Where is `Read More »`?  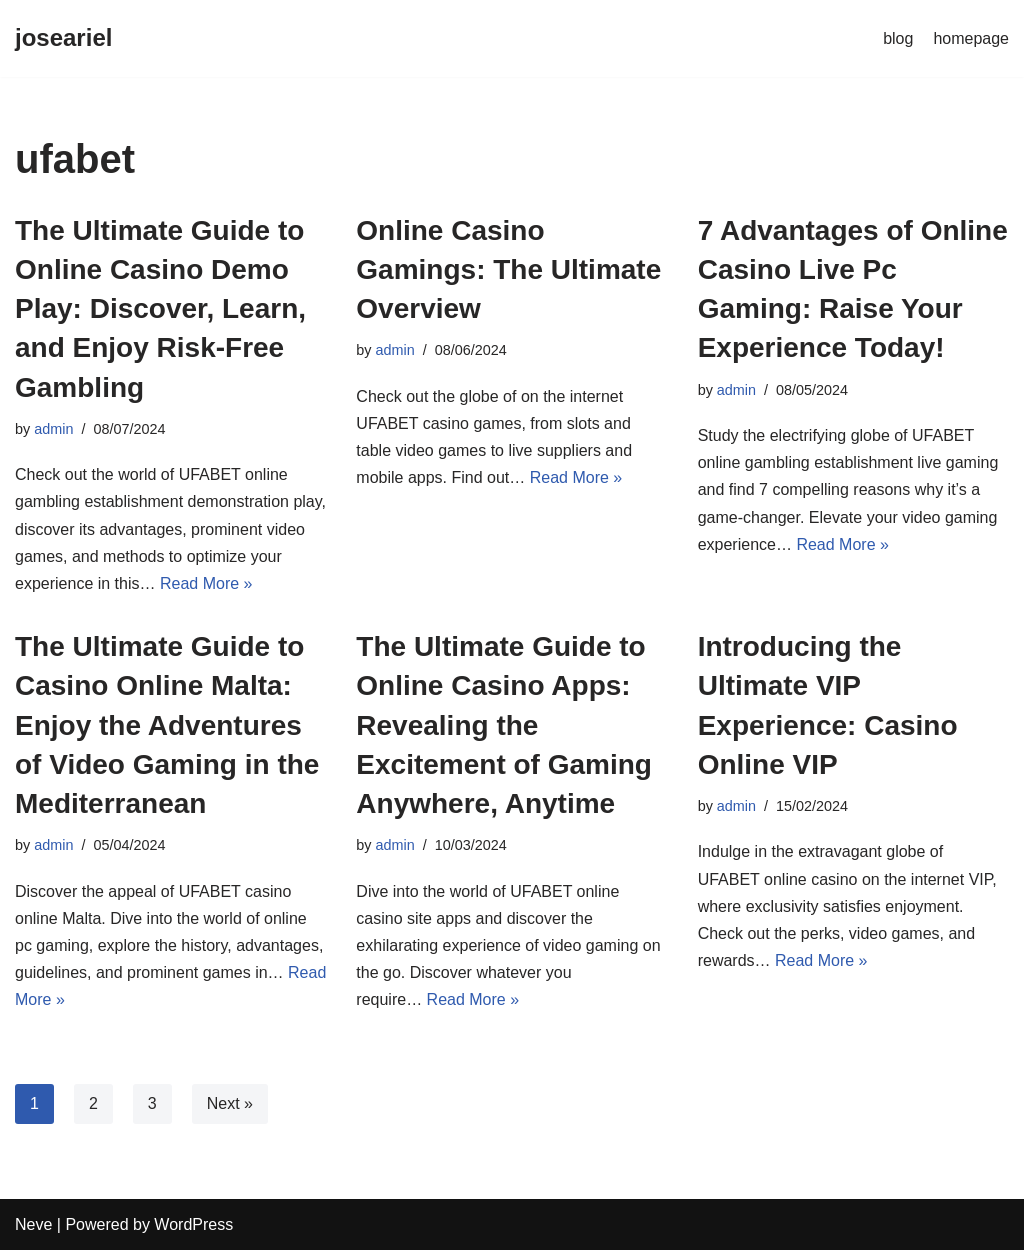 Read More » is located at coordinates (206, 583).